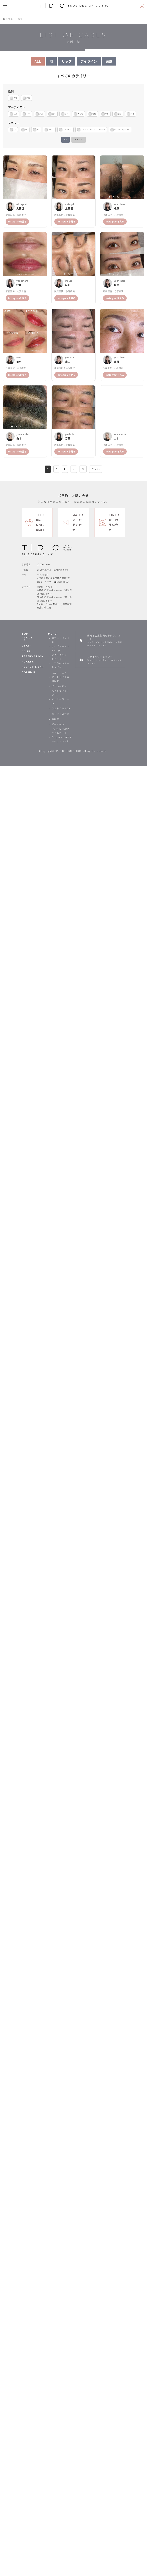  What do you see at coordinates (60, 692) in the screenshot?
I see `ハイドラフェイシャル` at bounding box center [60, 692].